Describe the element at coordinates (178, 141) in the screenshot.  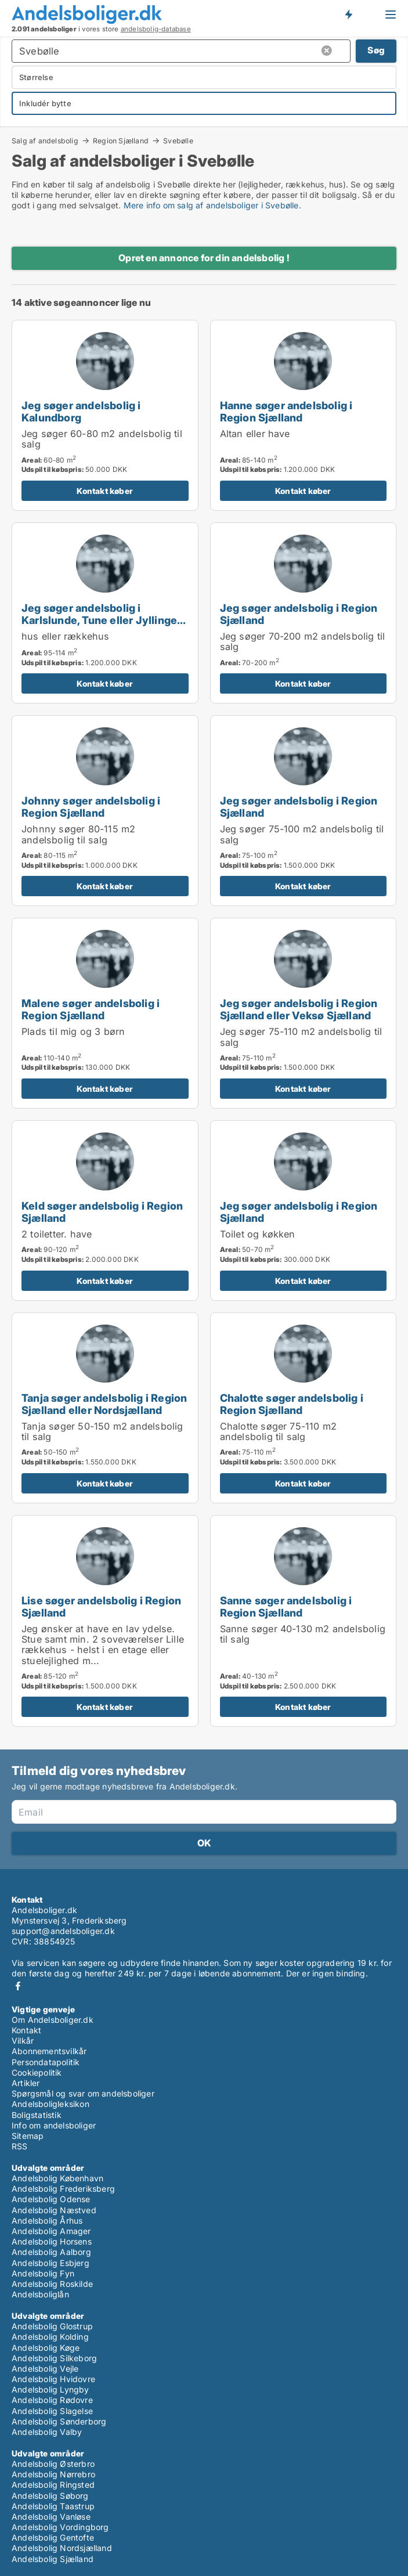
I see `Svebølle` at that location.